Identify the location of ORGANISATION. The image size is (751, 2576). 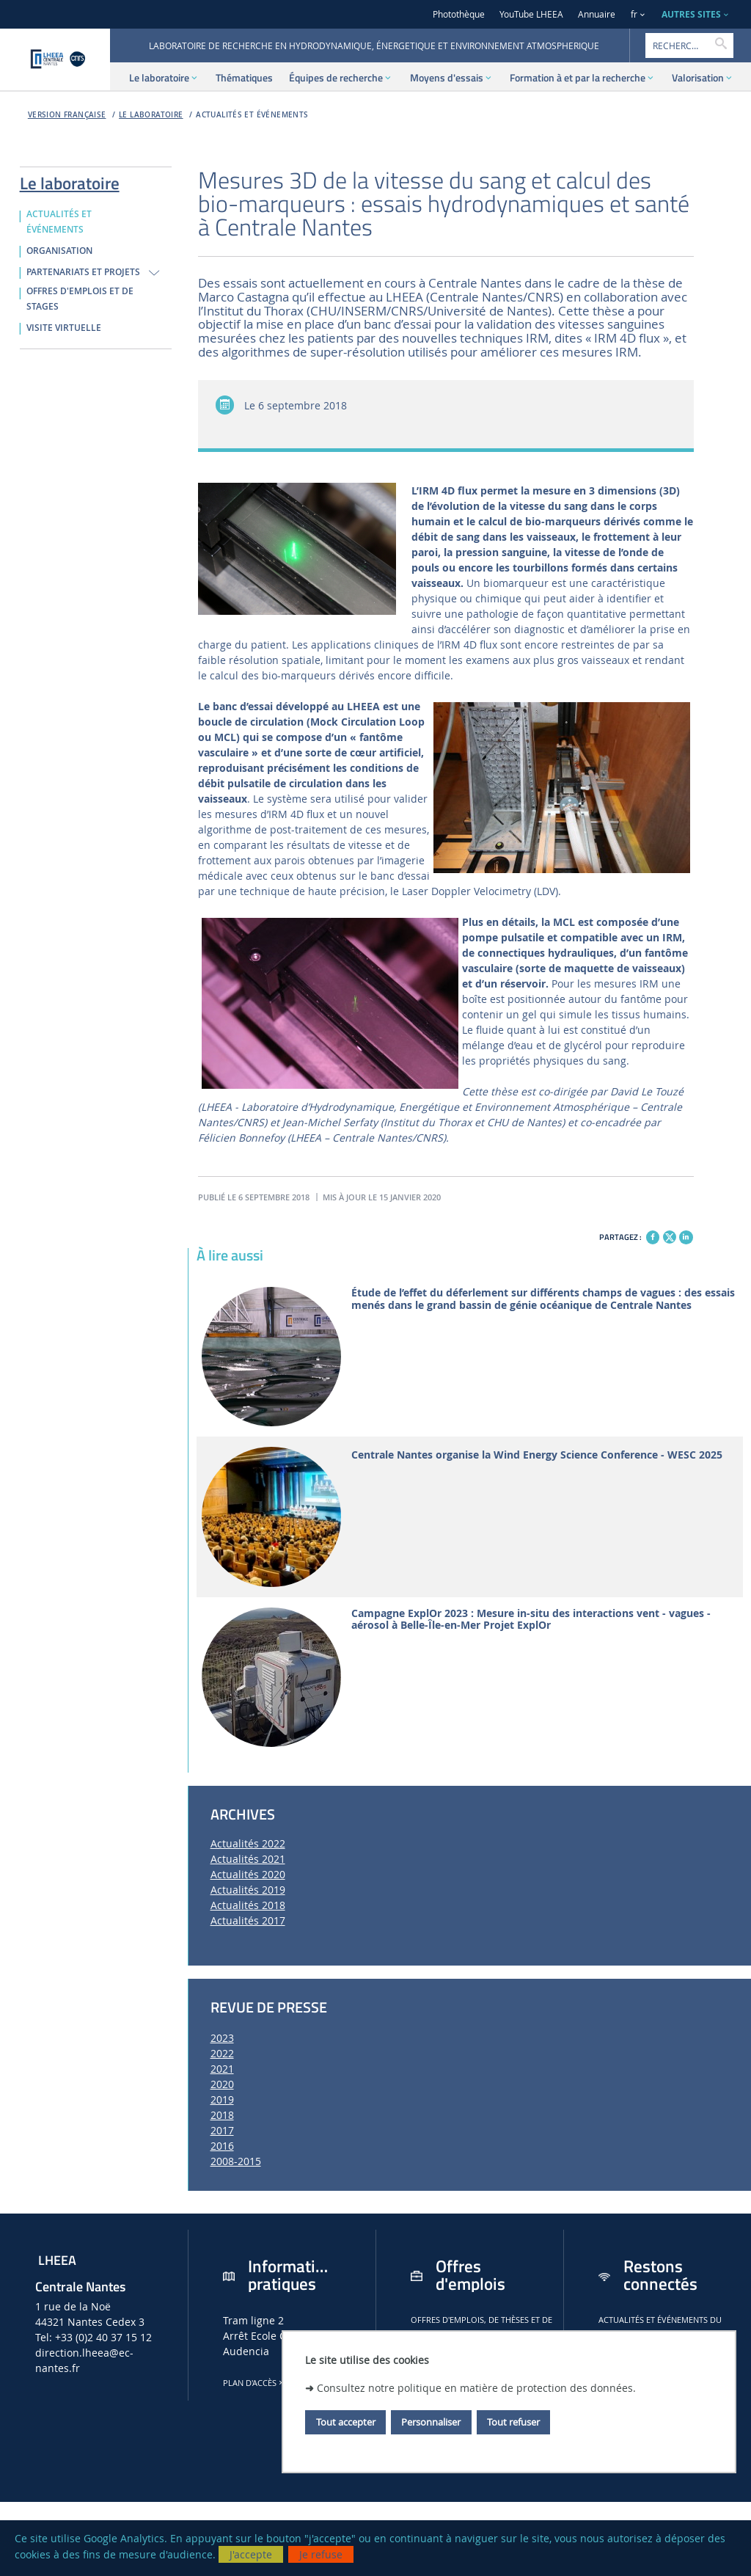
(59, 251).